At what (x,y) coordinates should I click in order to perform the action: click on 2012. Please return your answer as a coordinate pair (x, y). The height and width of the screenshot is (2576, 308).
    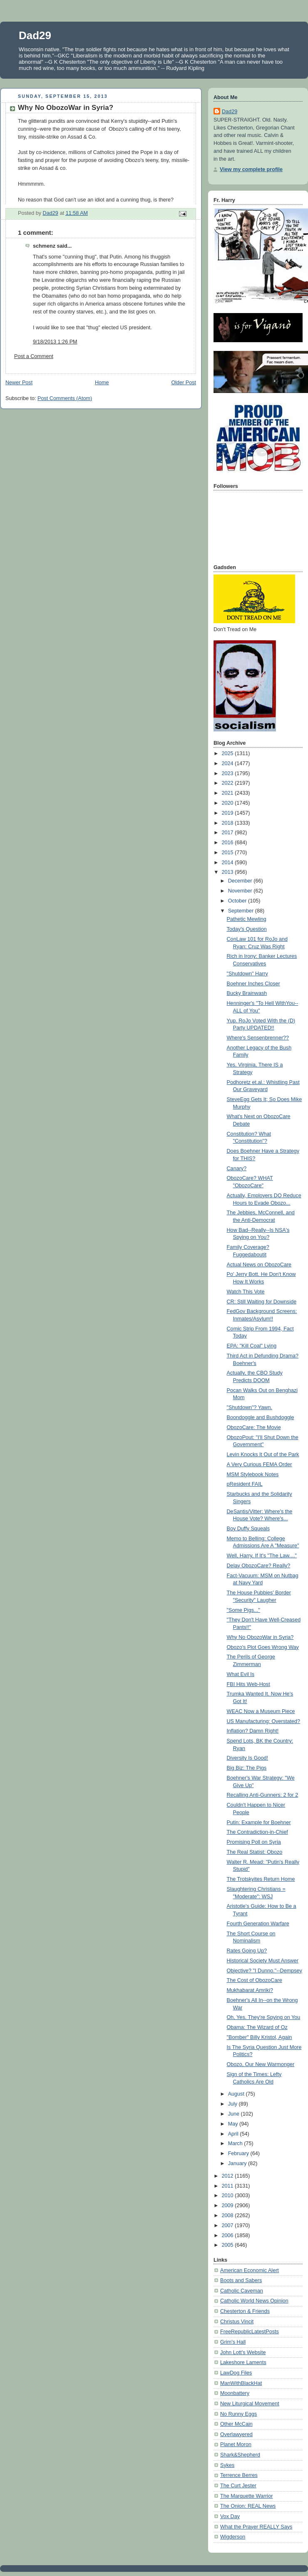
    Looking at the image, I should click on (228, 2176).